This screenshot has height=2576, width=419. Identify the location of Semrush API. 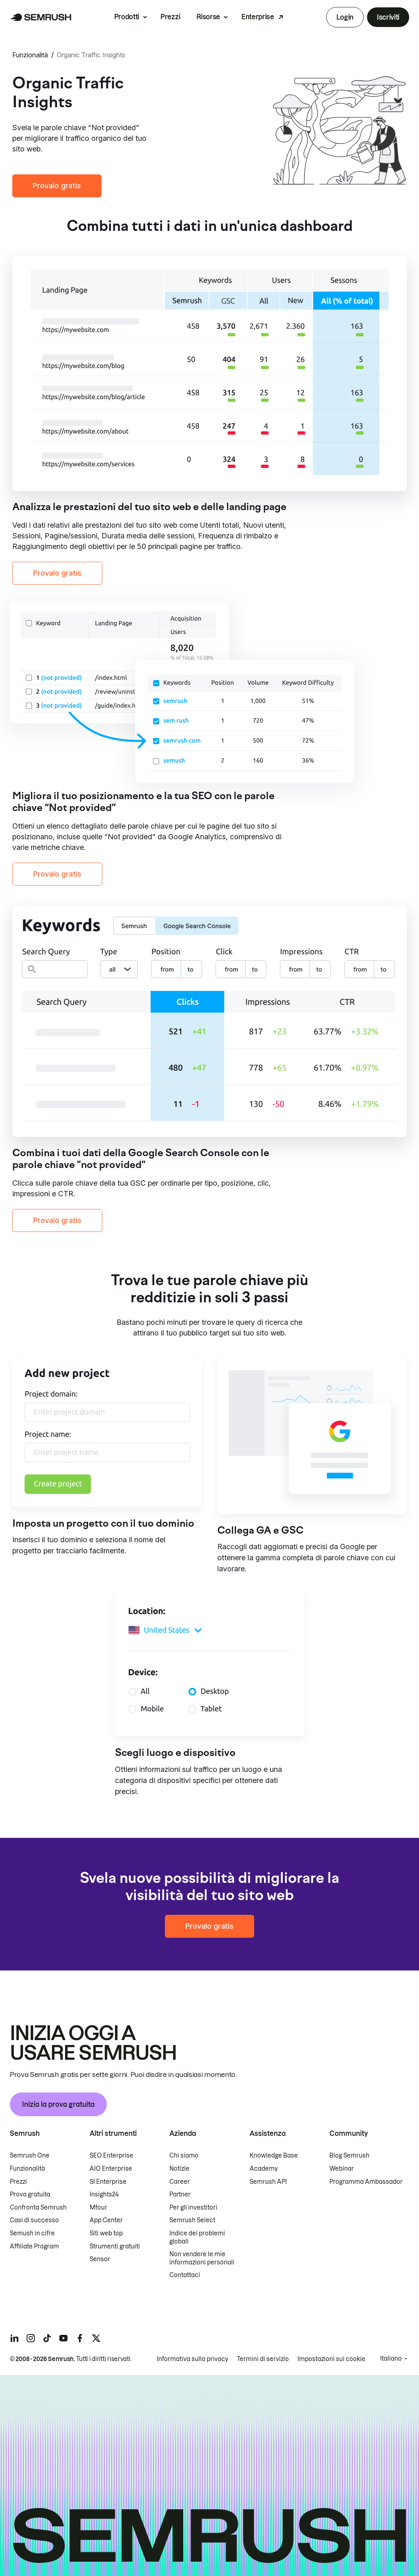
(268, 2181).